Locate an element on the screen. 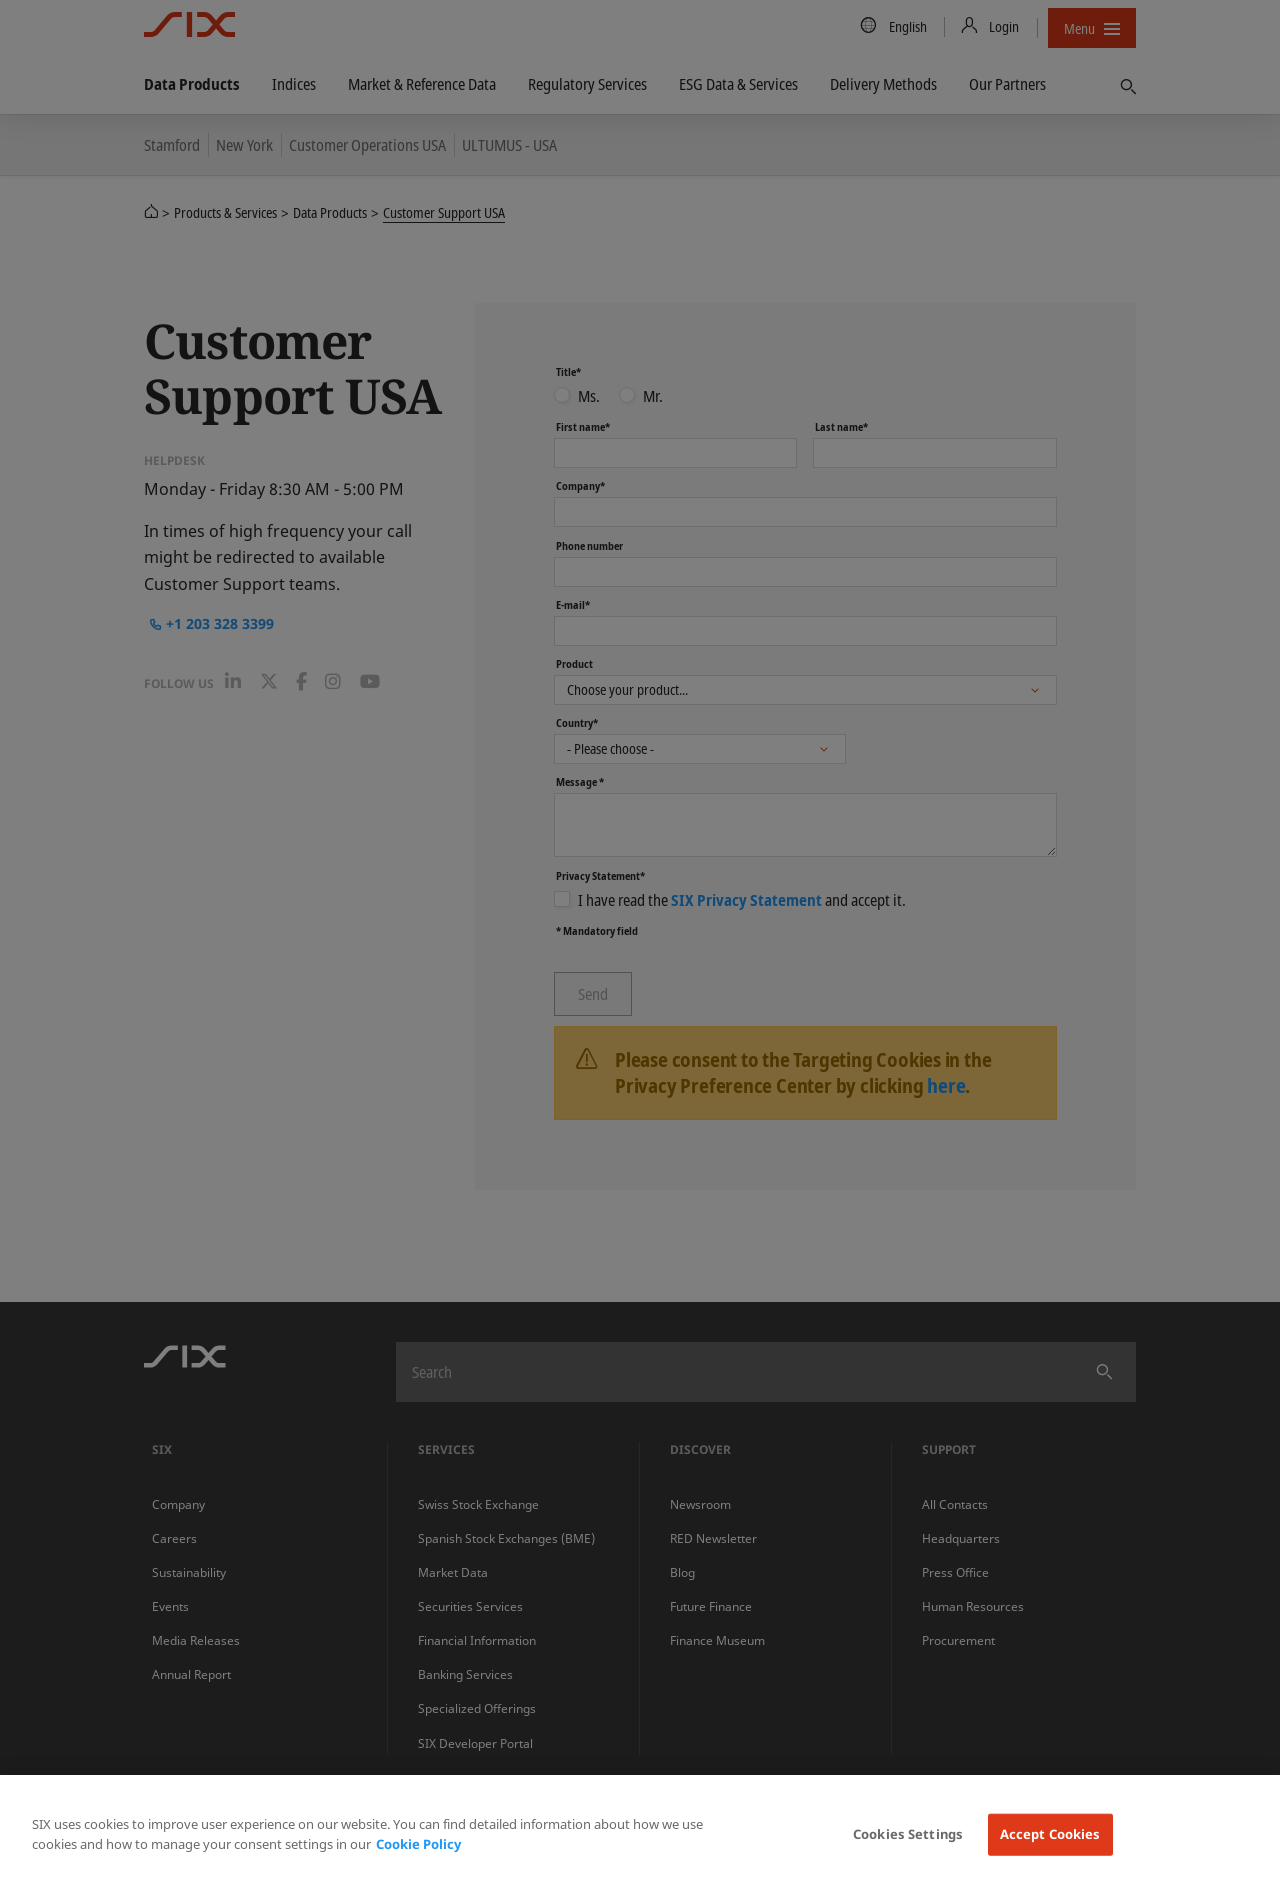 This screenshot has height=1895, width=1280. Accept Cookies is located at coordinates (1050, 1834).